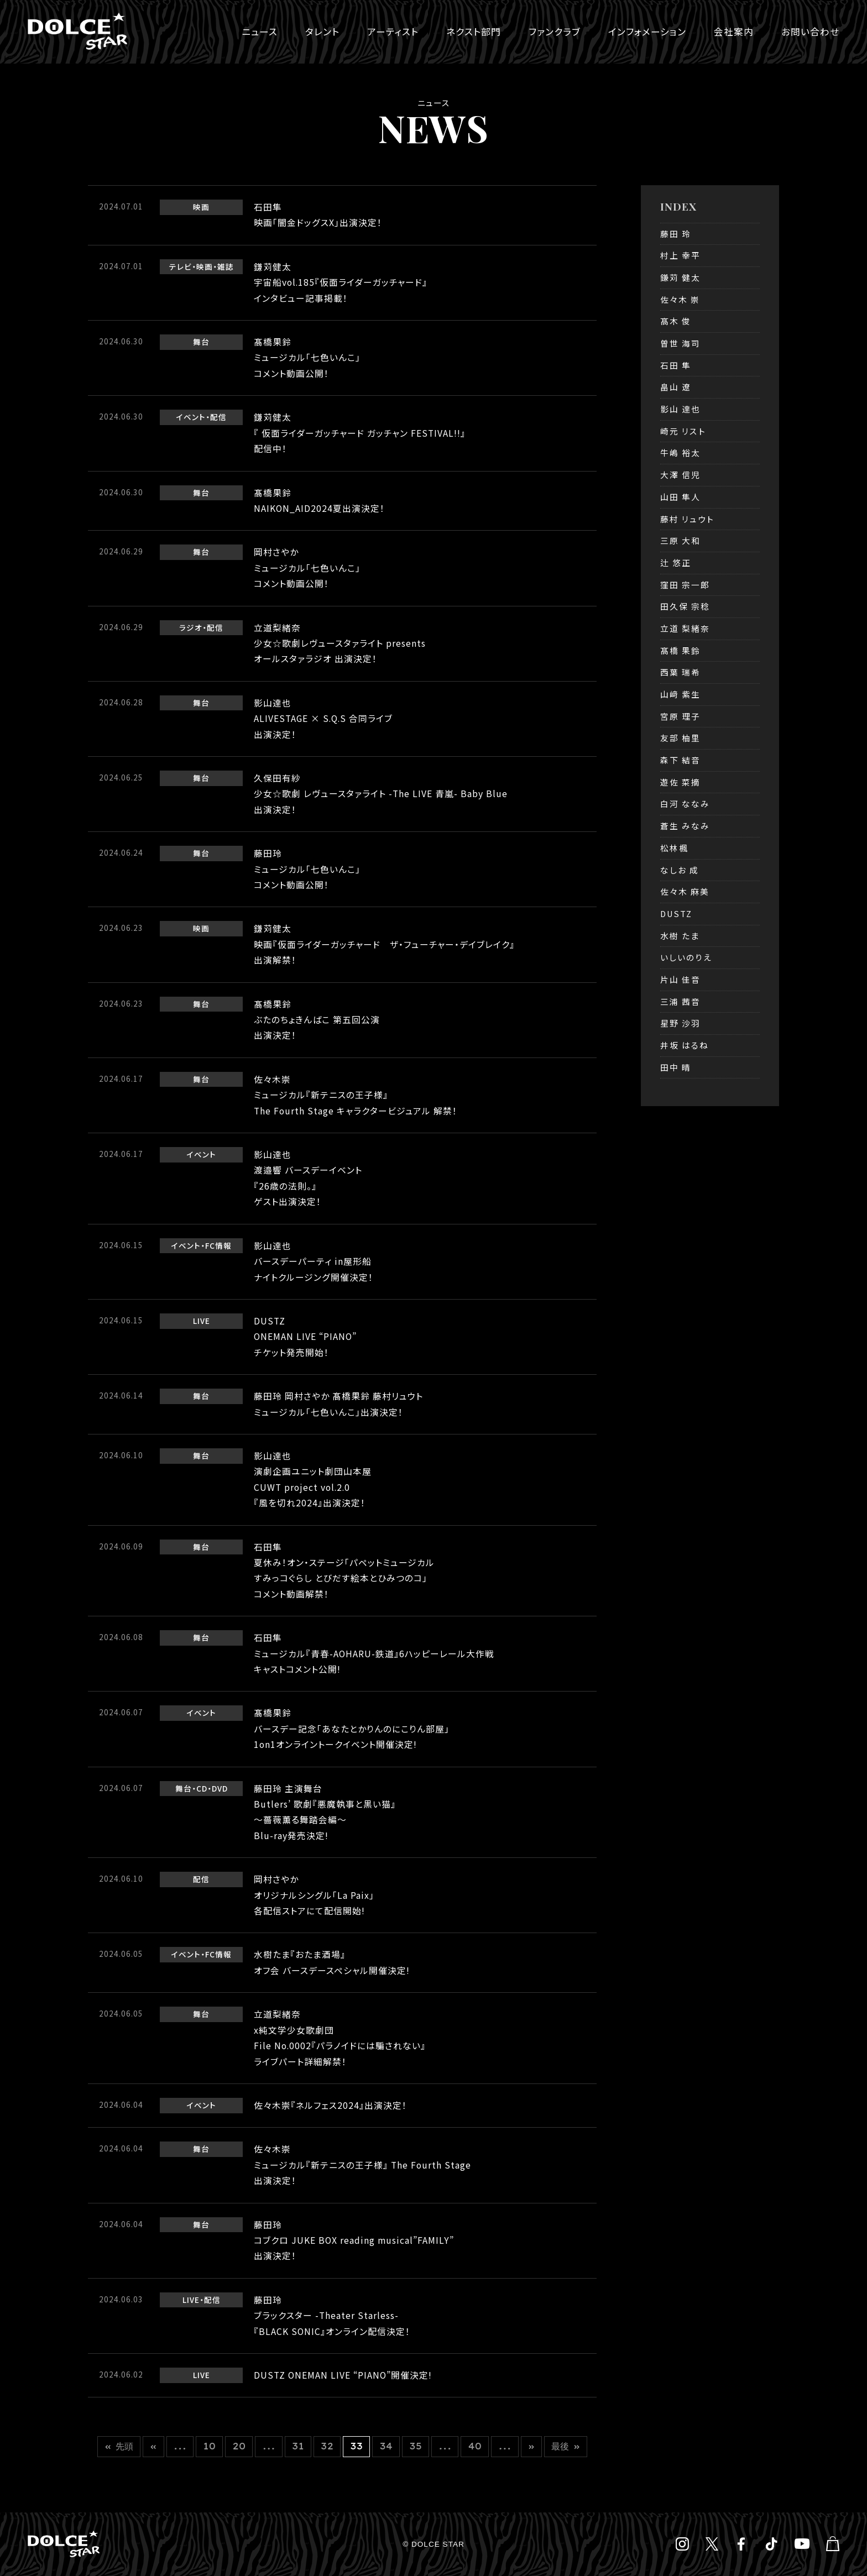 The image size is (867, 2576). What do you see at coordinates (325, 1812) in the screenshot?
I see `藤田玲 主演舞台Butlers’ 歌劇『悪魔執事と黒い猫』～薔薇薫る舞踏会編～Blu-ray発売決定!` at bounding box center [325, 1812].